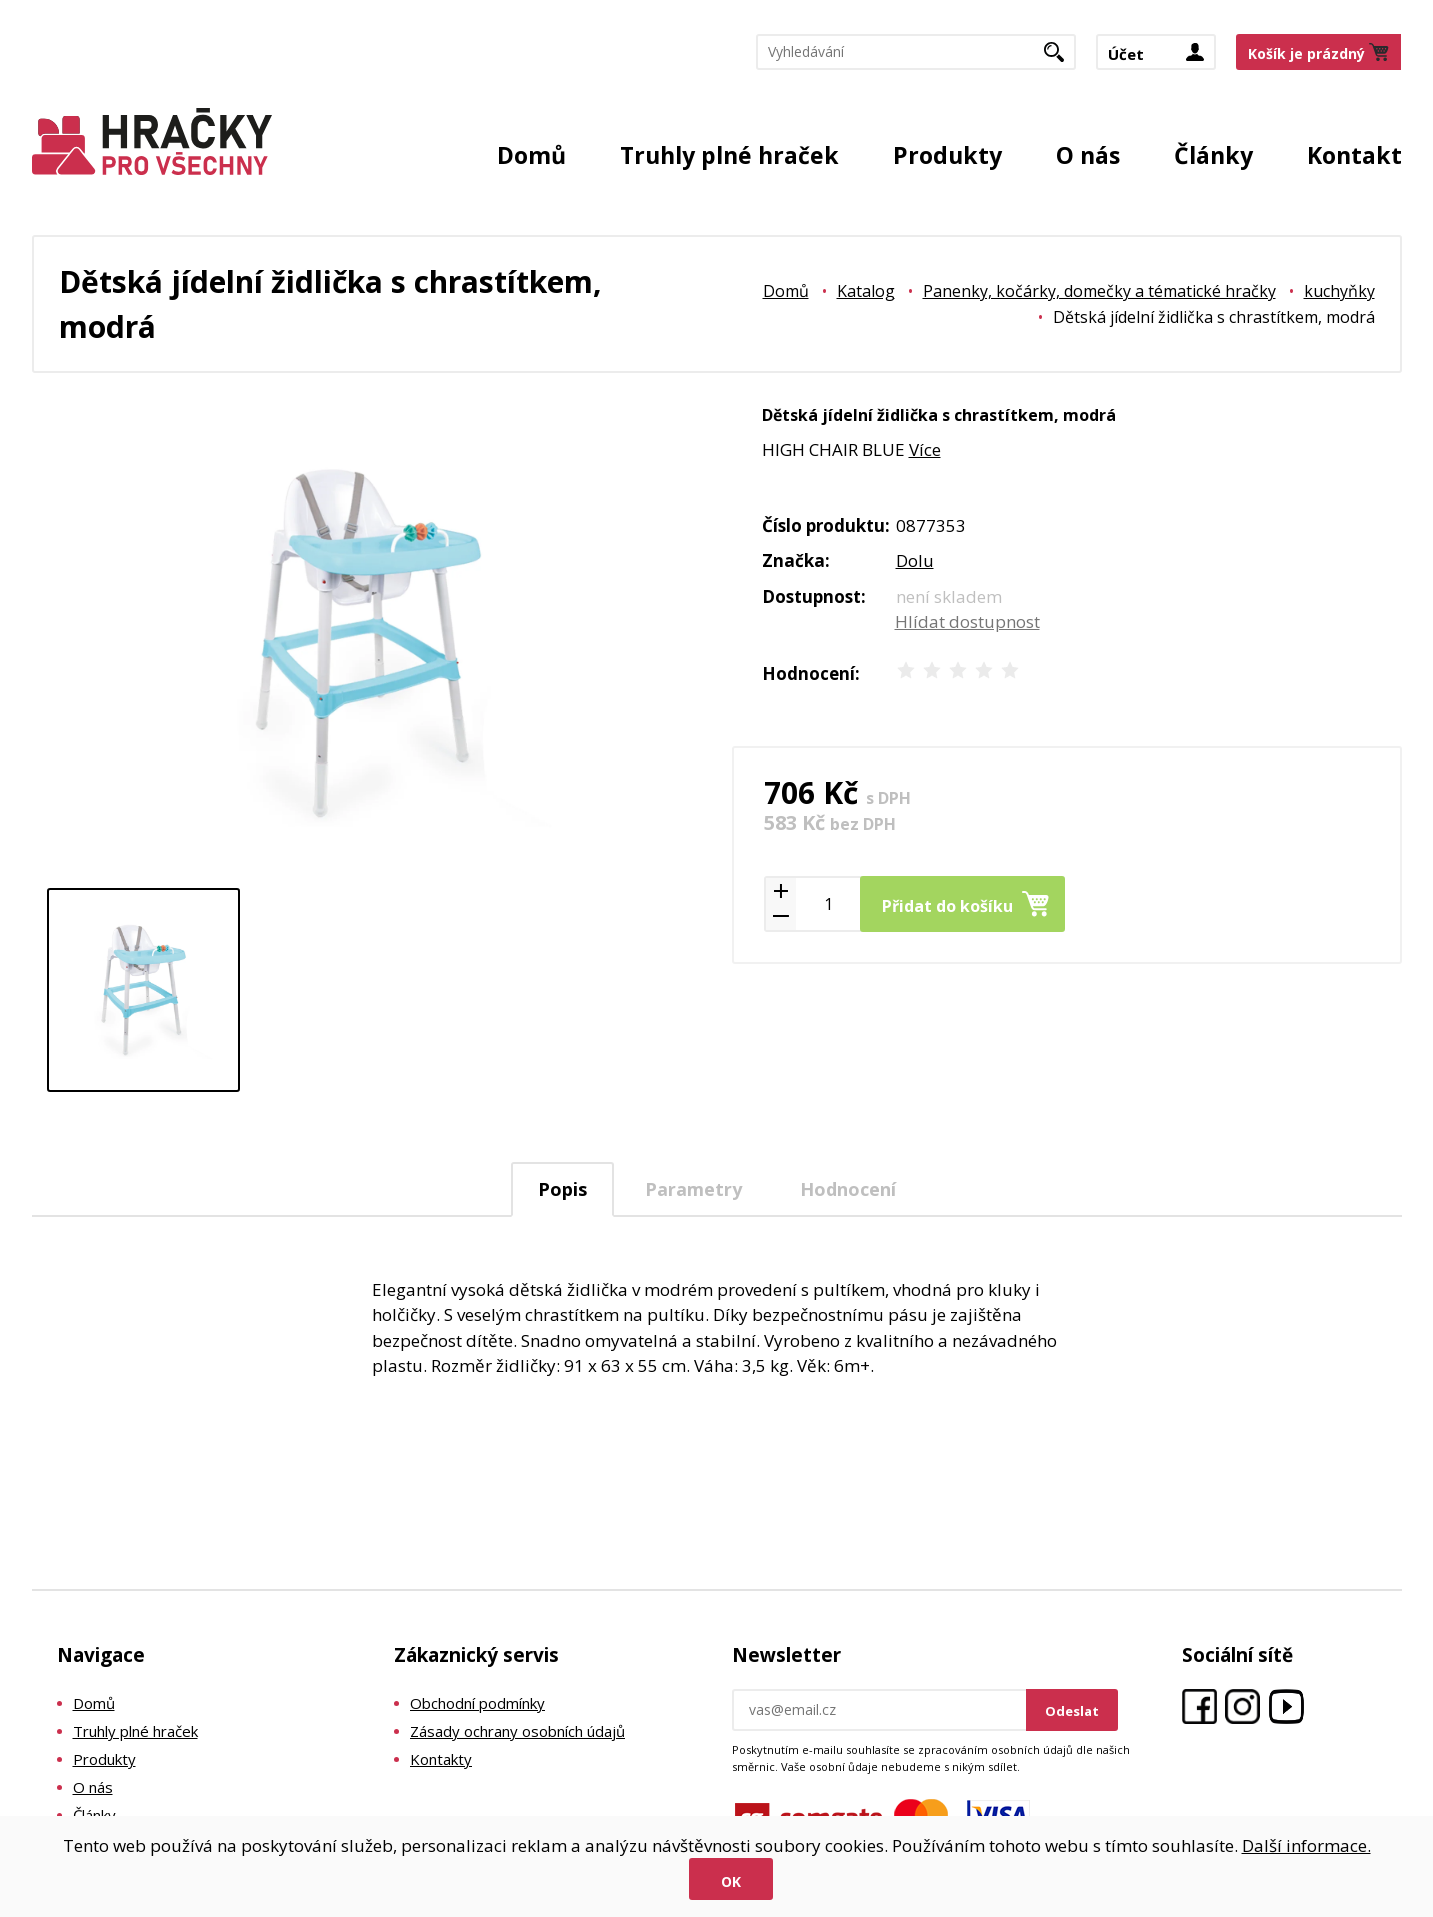  What do you see at coordinates (1306, 53) in the screenshot?
I see `Košík je prázdný` at bounding box center [1306, 53].